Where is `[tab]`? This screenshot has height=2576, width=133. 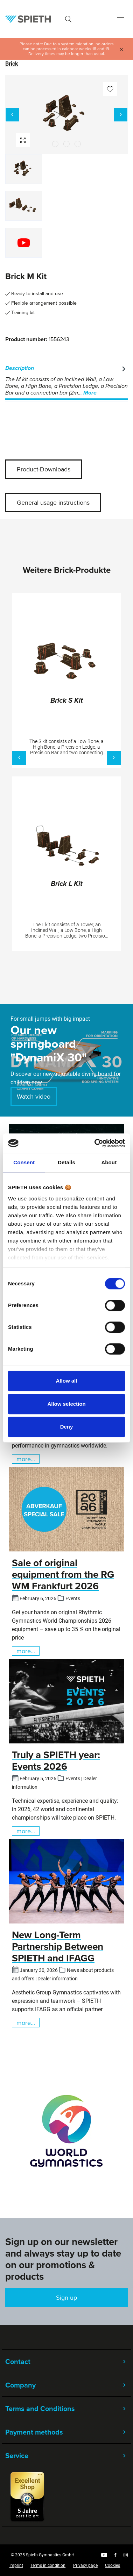 [tab] is located at coordinates (66, 381).